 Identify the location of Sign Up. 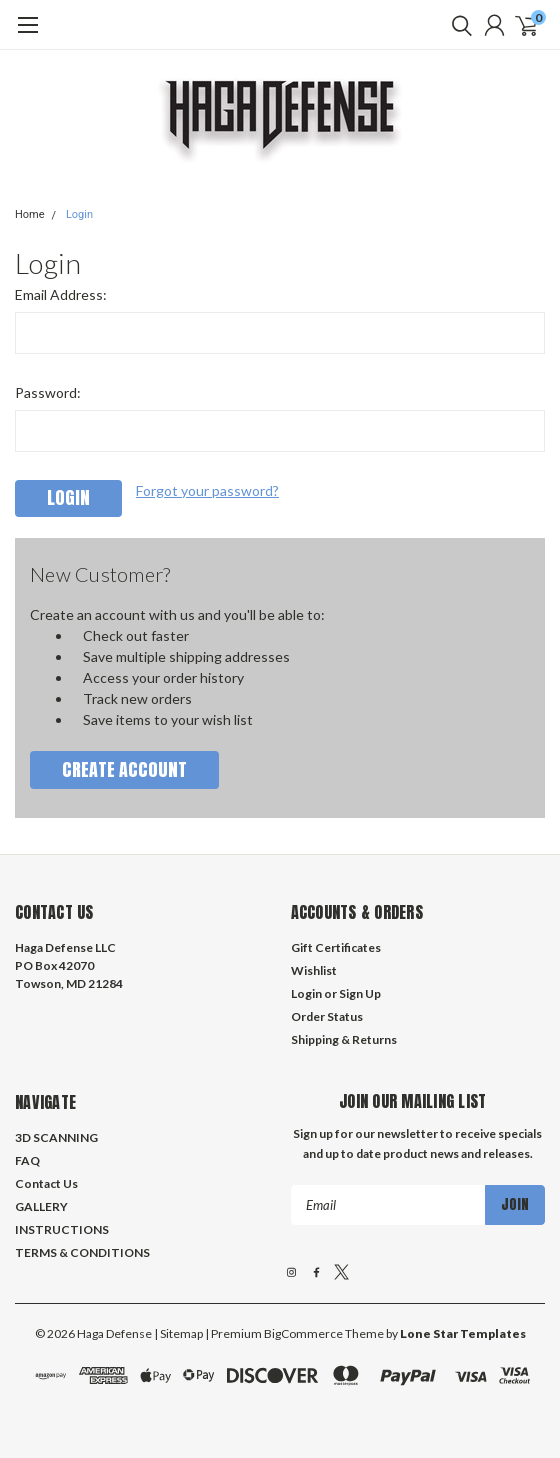
(360, 993).